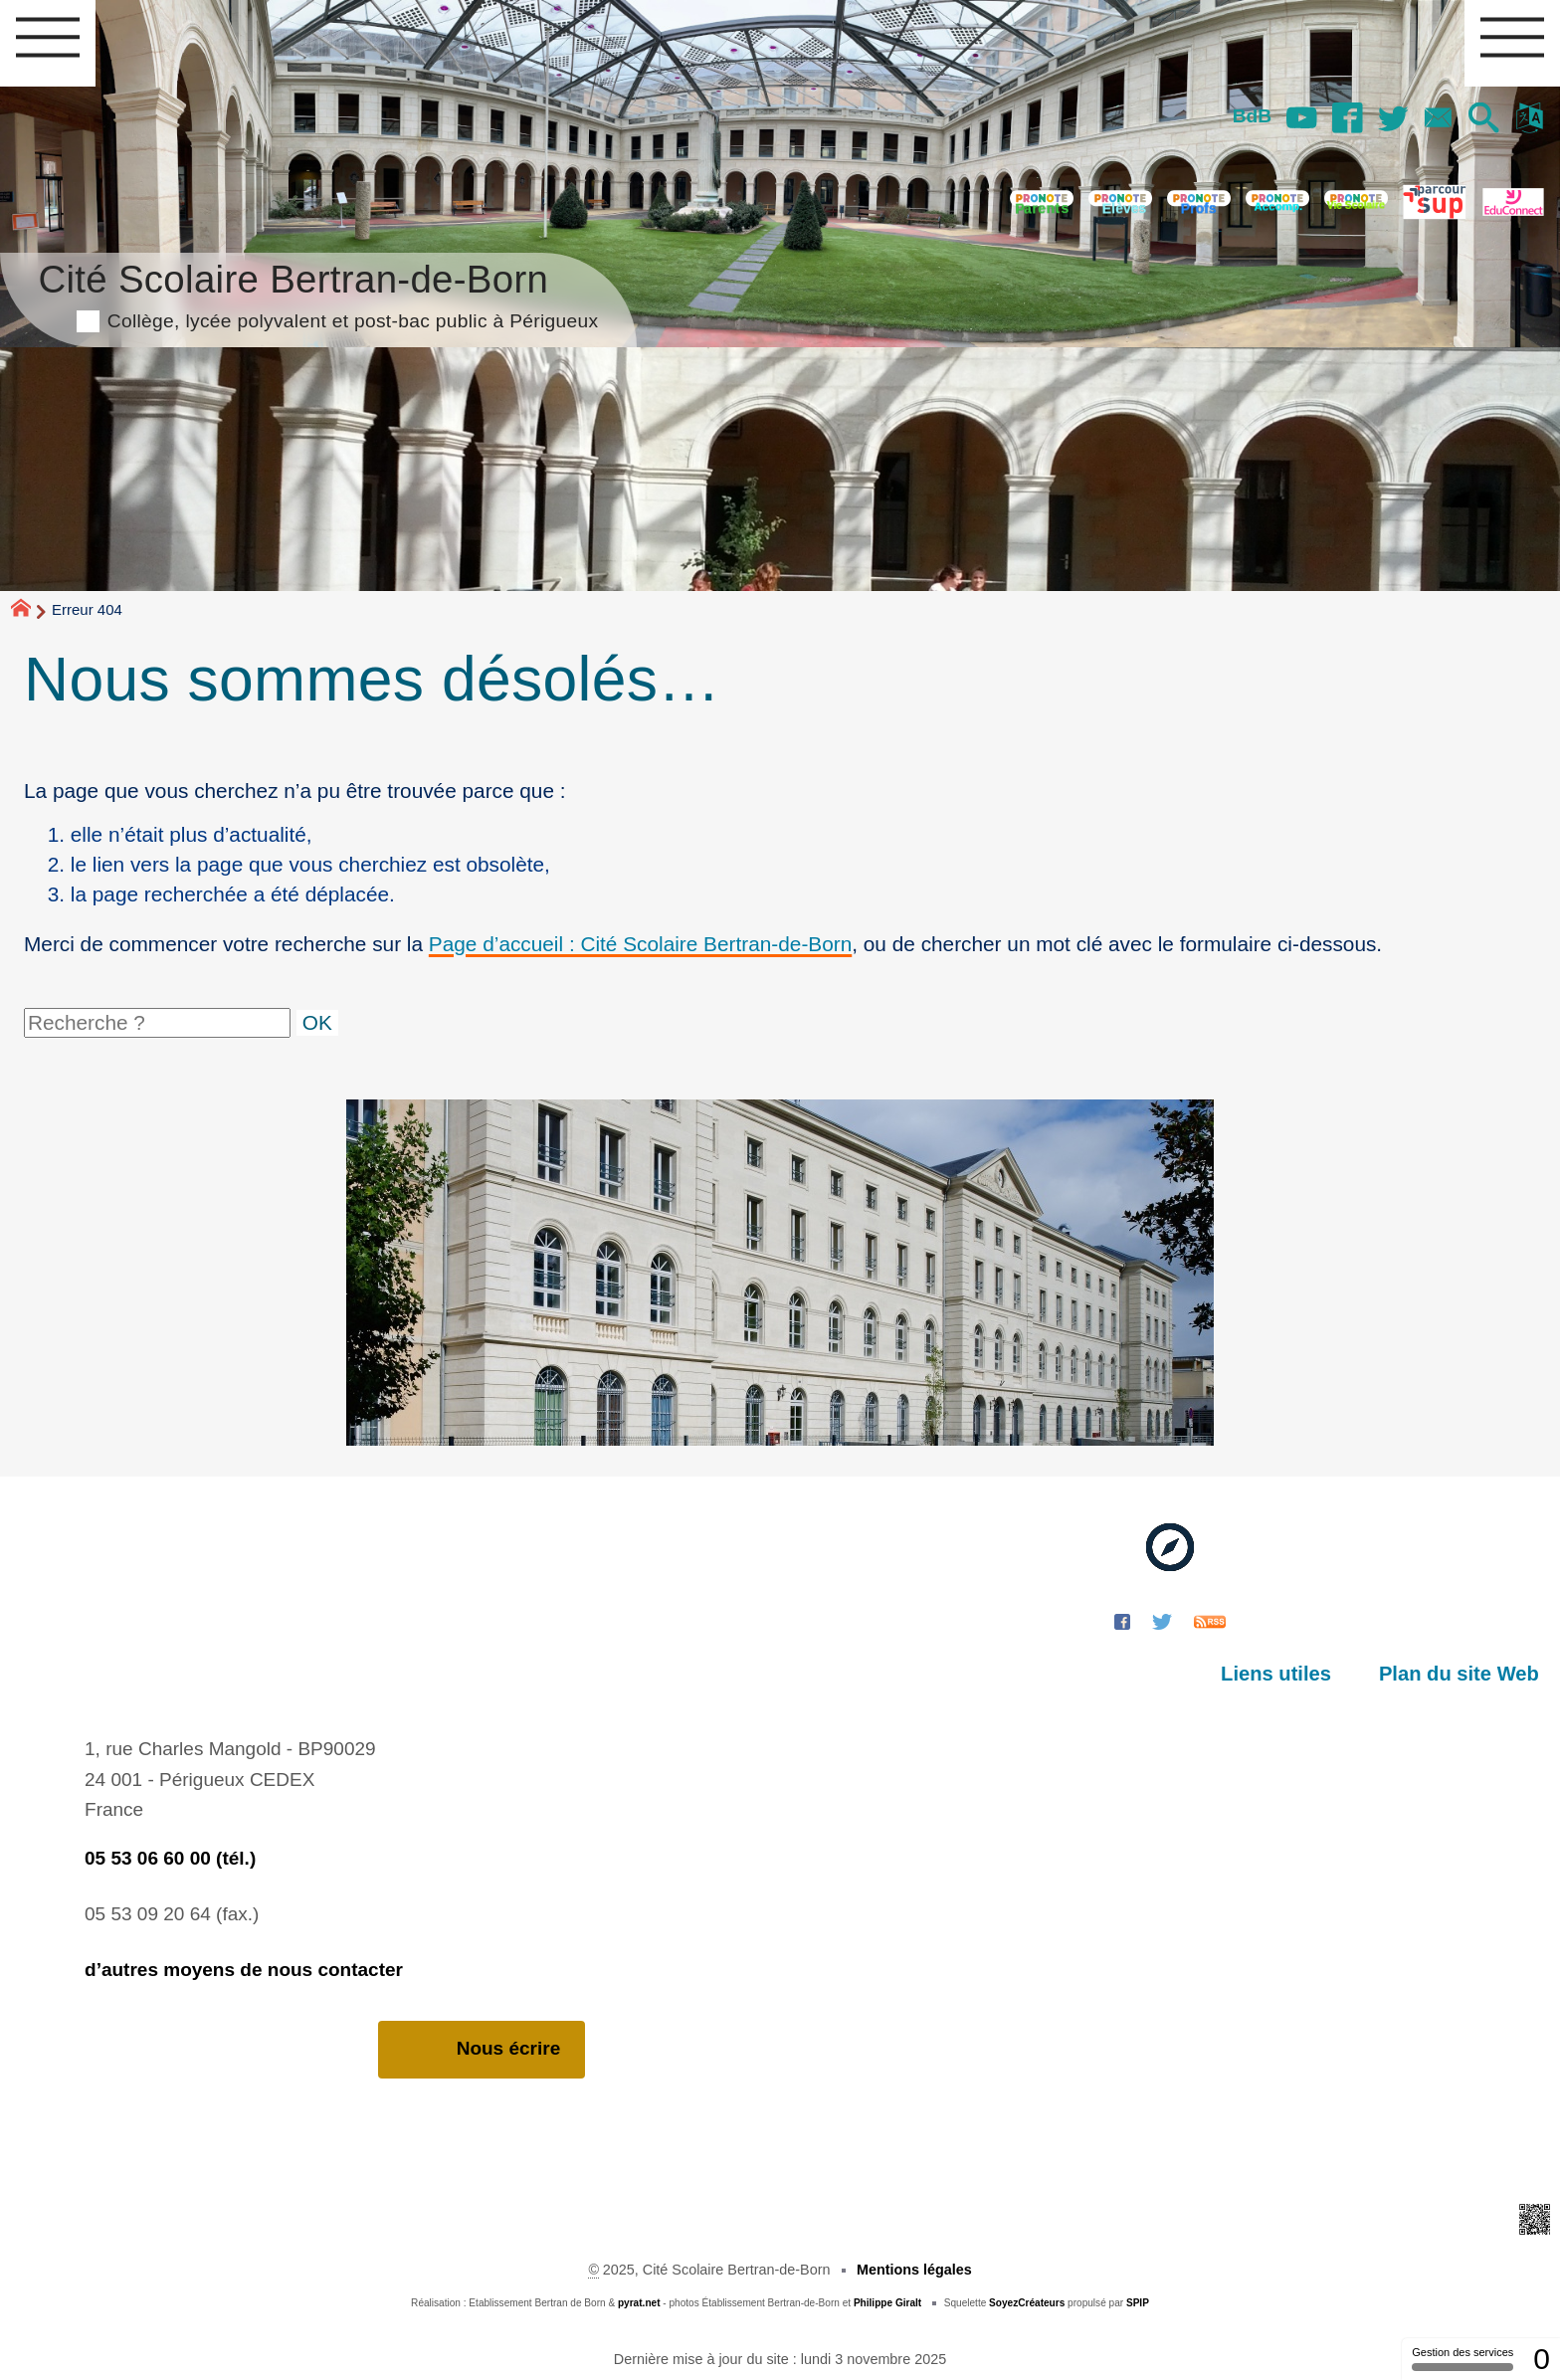  What do you see at coordinates (1460, 1674) in the screenshot?
I see `Plan du site Web` at bounding box center [1460, 1674].